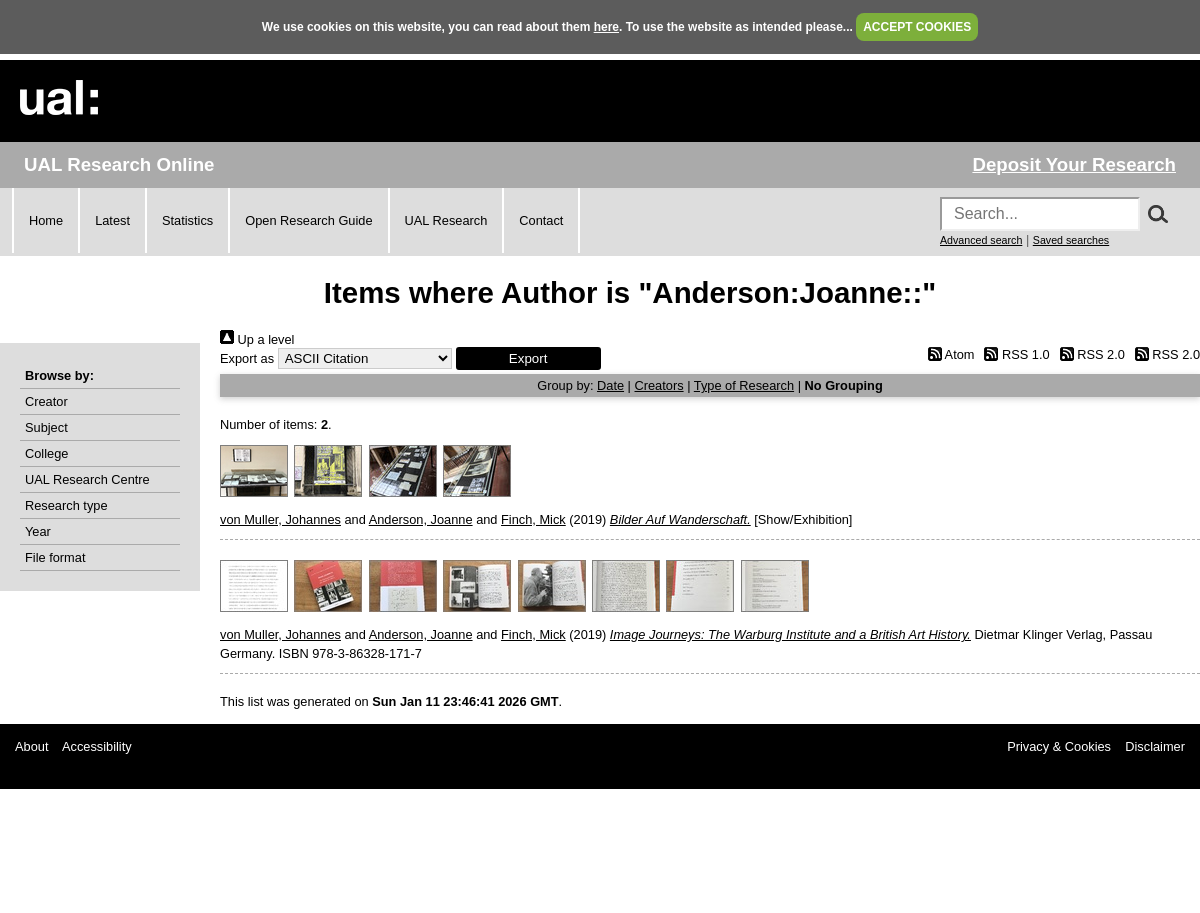  Describe the element at coordinates (606, 27) in the screenshot. I see `here` at that location.